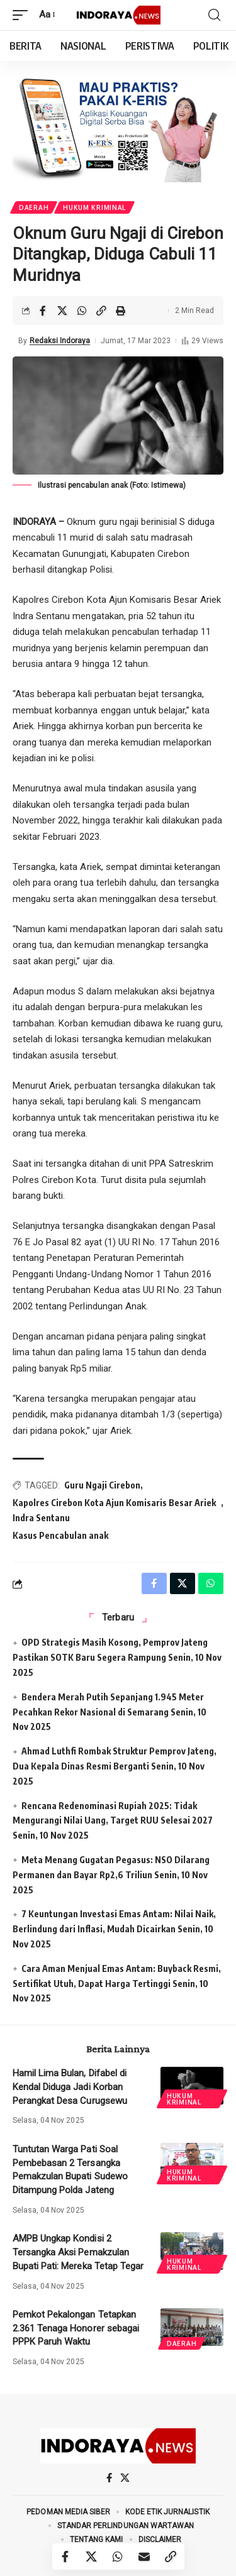 Image resolution: width=236 pixels, height=2576 pixels. I want to click on [Email], so click(145, 2556).